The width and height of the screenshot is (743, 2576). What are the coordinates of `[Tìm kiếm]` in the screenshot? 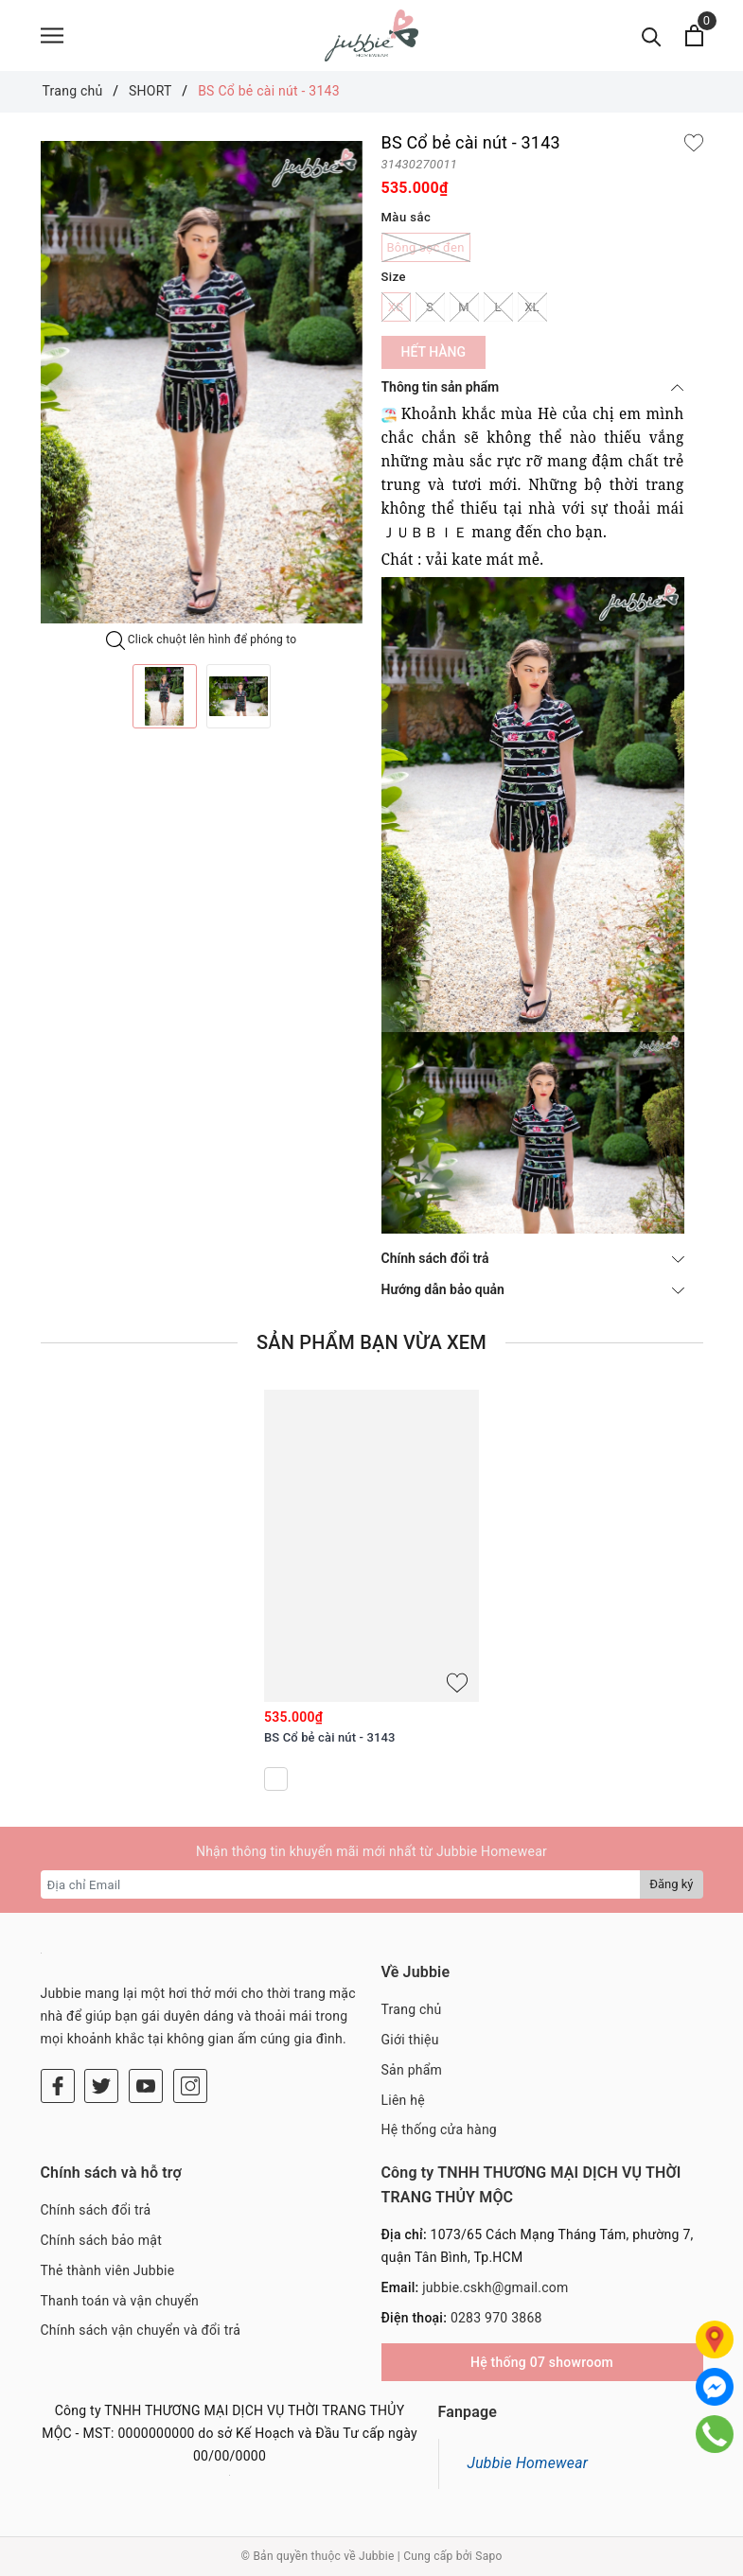 It's located at (652, 35).